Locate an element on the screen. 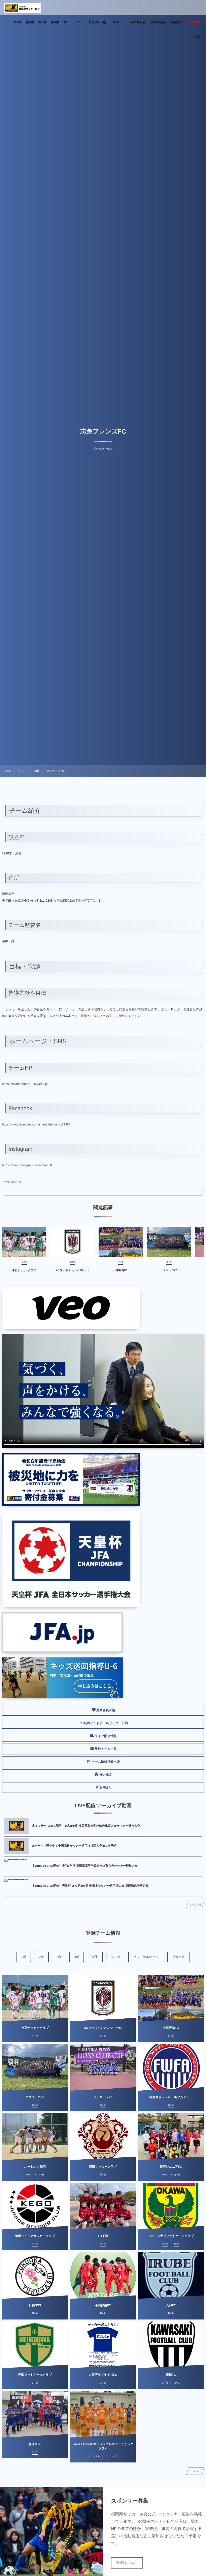 The width and height of the screenshot is (206, 2576). シニア is located at coordinates (116, 1957).